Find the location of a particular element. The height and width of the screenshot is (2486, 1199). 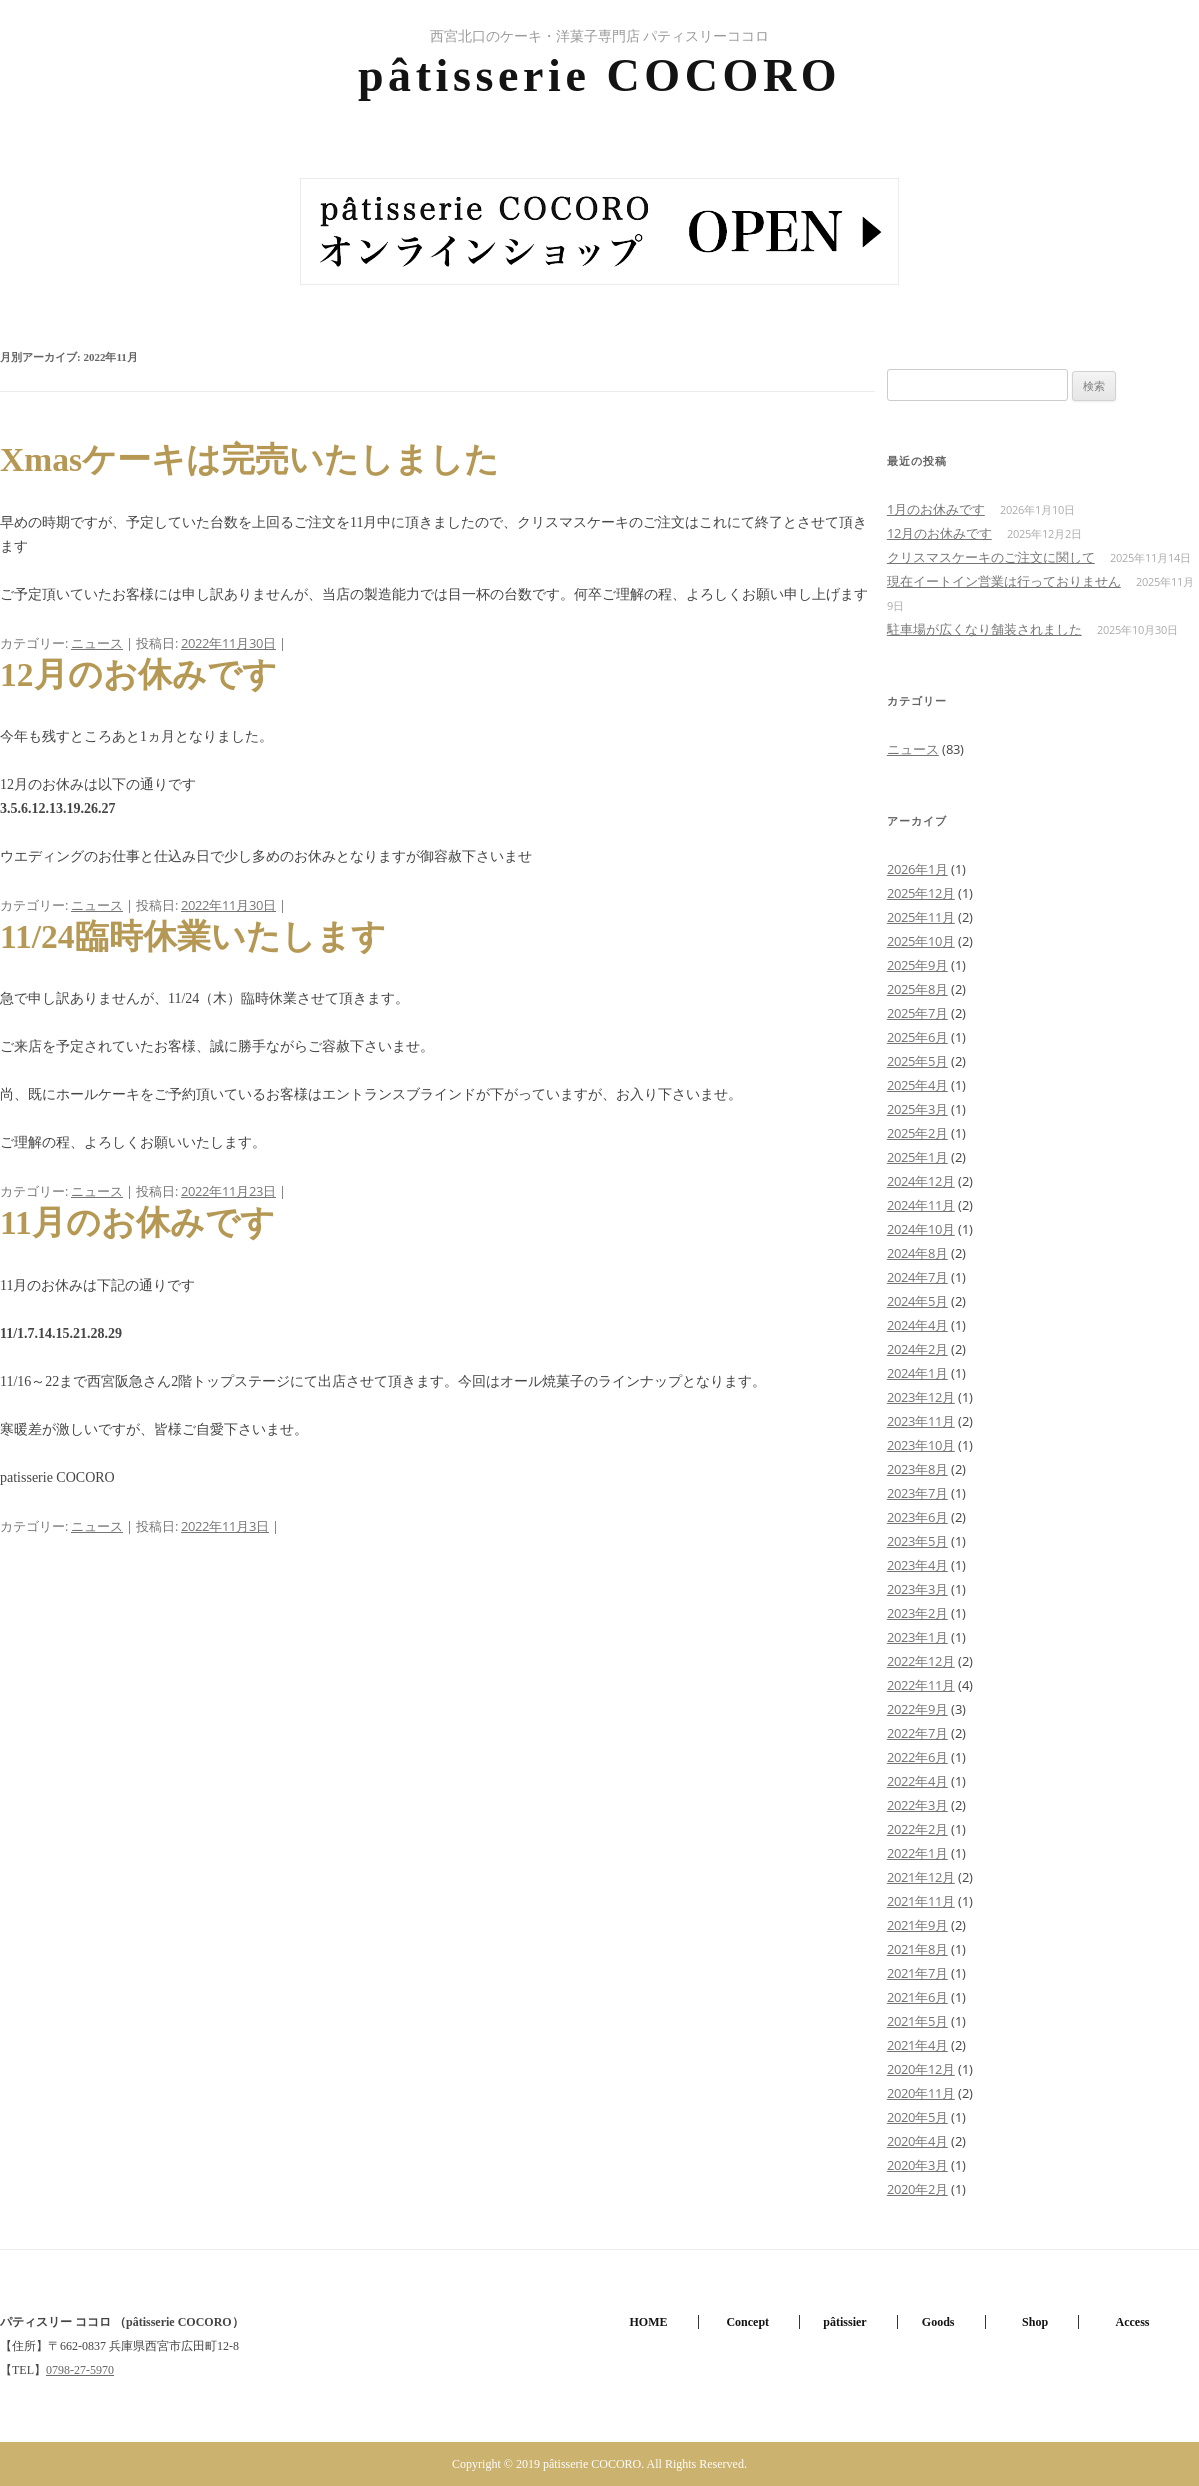

2024年8月 is located at coordinates (917, 1253).